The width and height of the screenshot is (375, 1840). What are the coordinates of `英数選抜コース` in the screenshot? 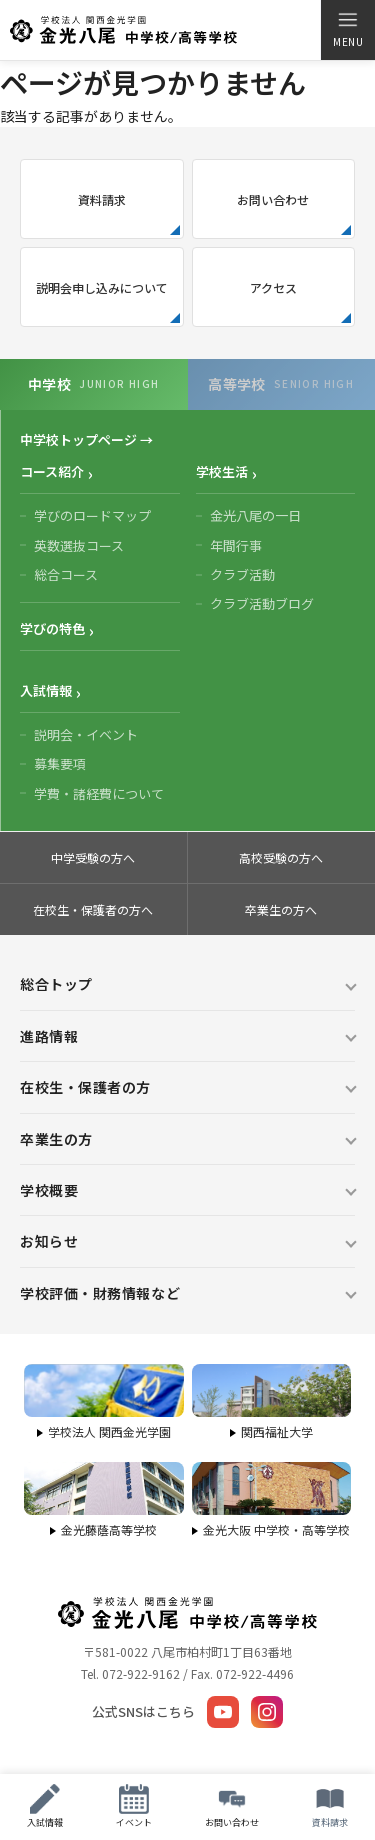 It's located at (79, 545).